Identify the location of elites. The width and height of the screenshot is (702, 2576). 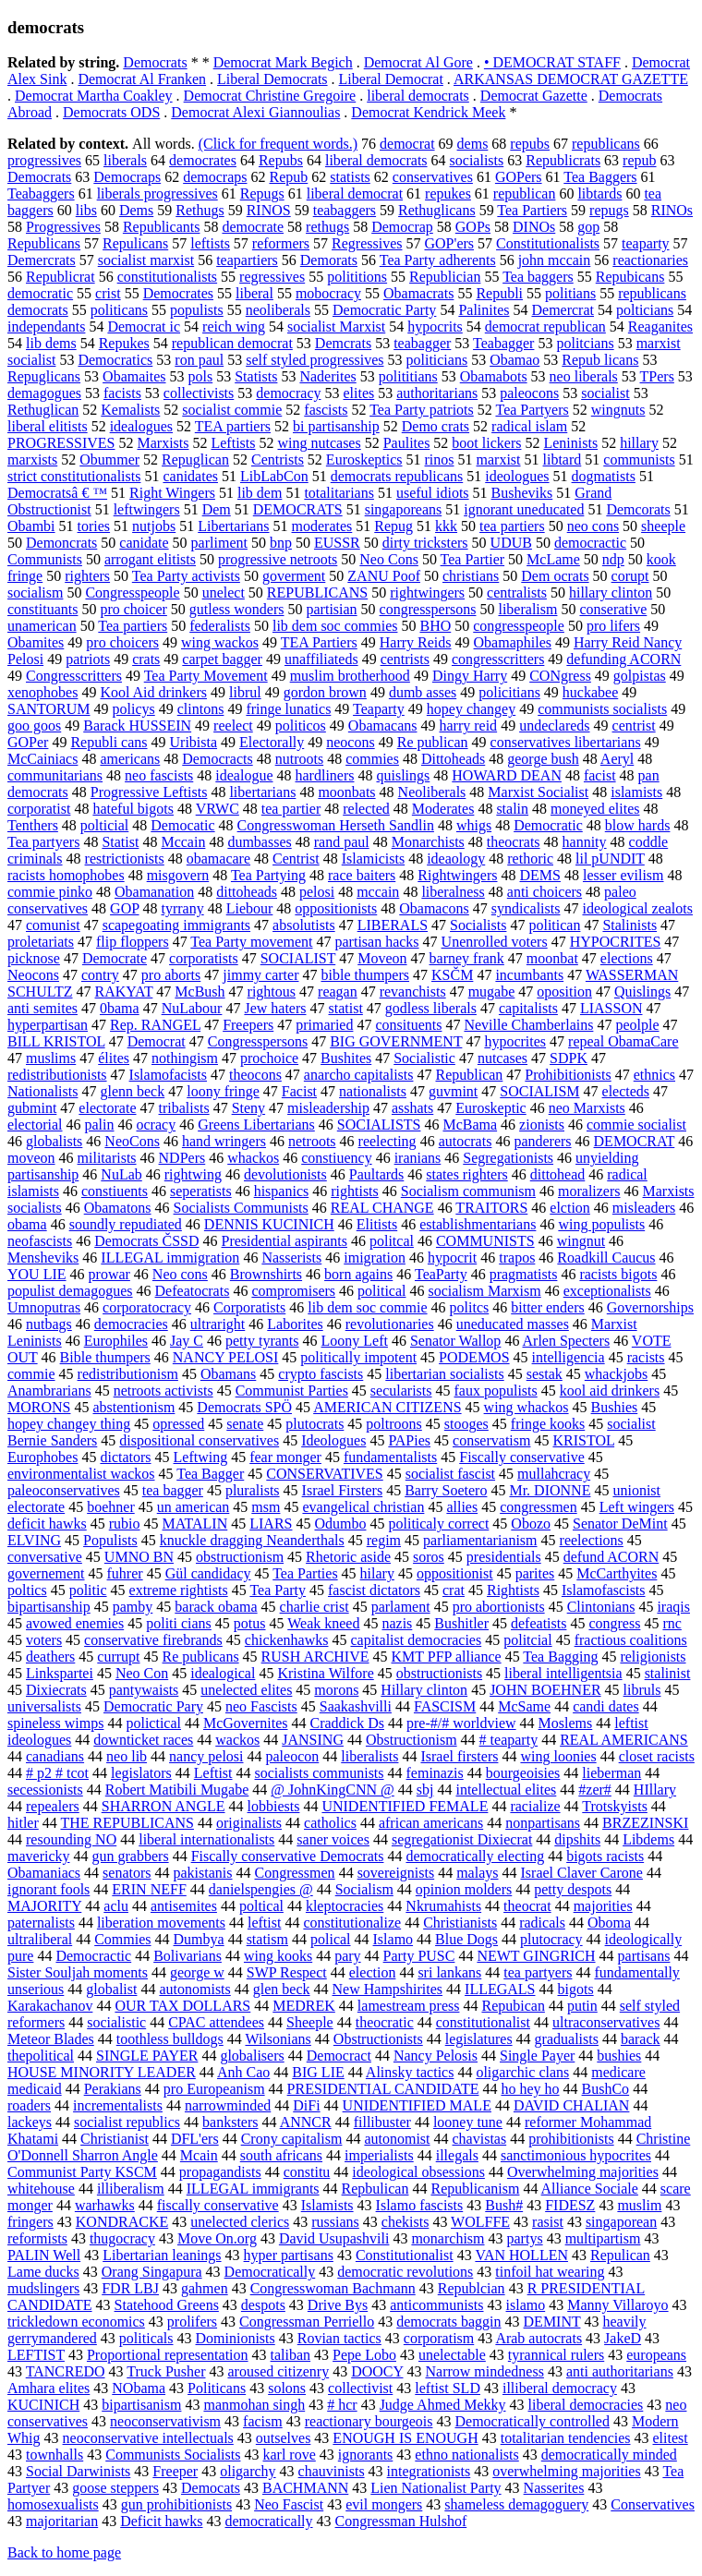
(358, 393).